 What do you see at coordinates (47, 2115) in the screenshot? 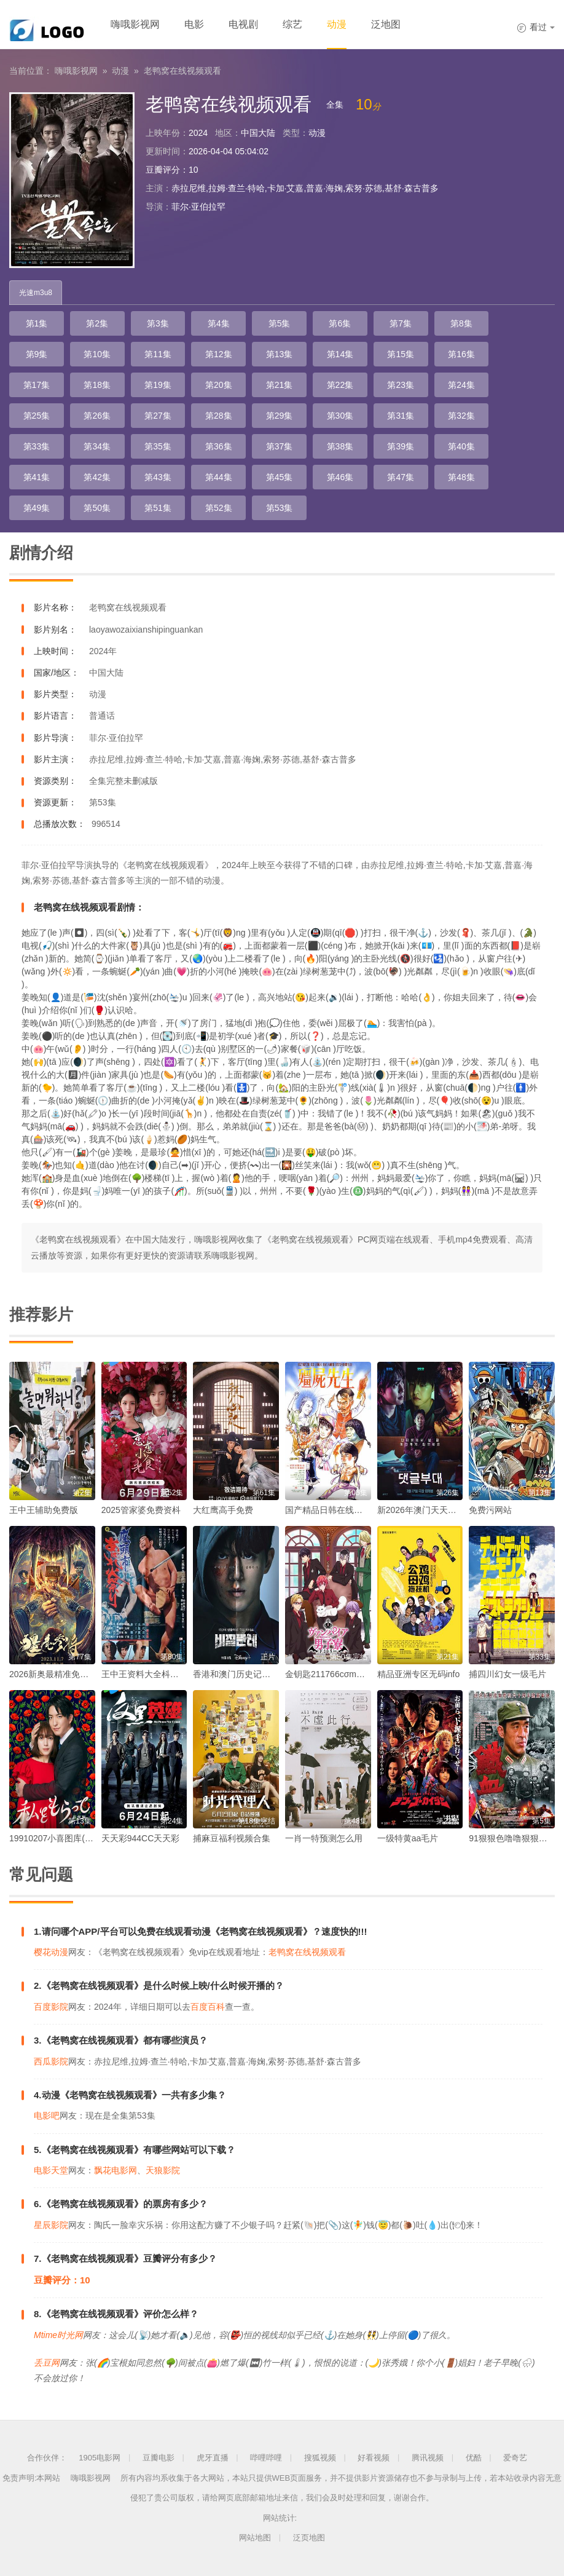
I see `电影吧` at bounding box center [47, 2115].